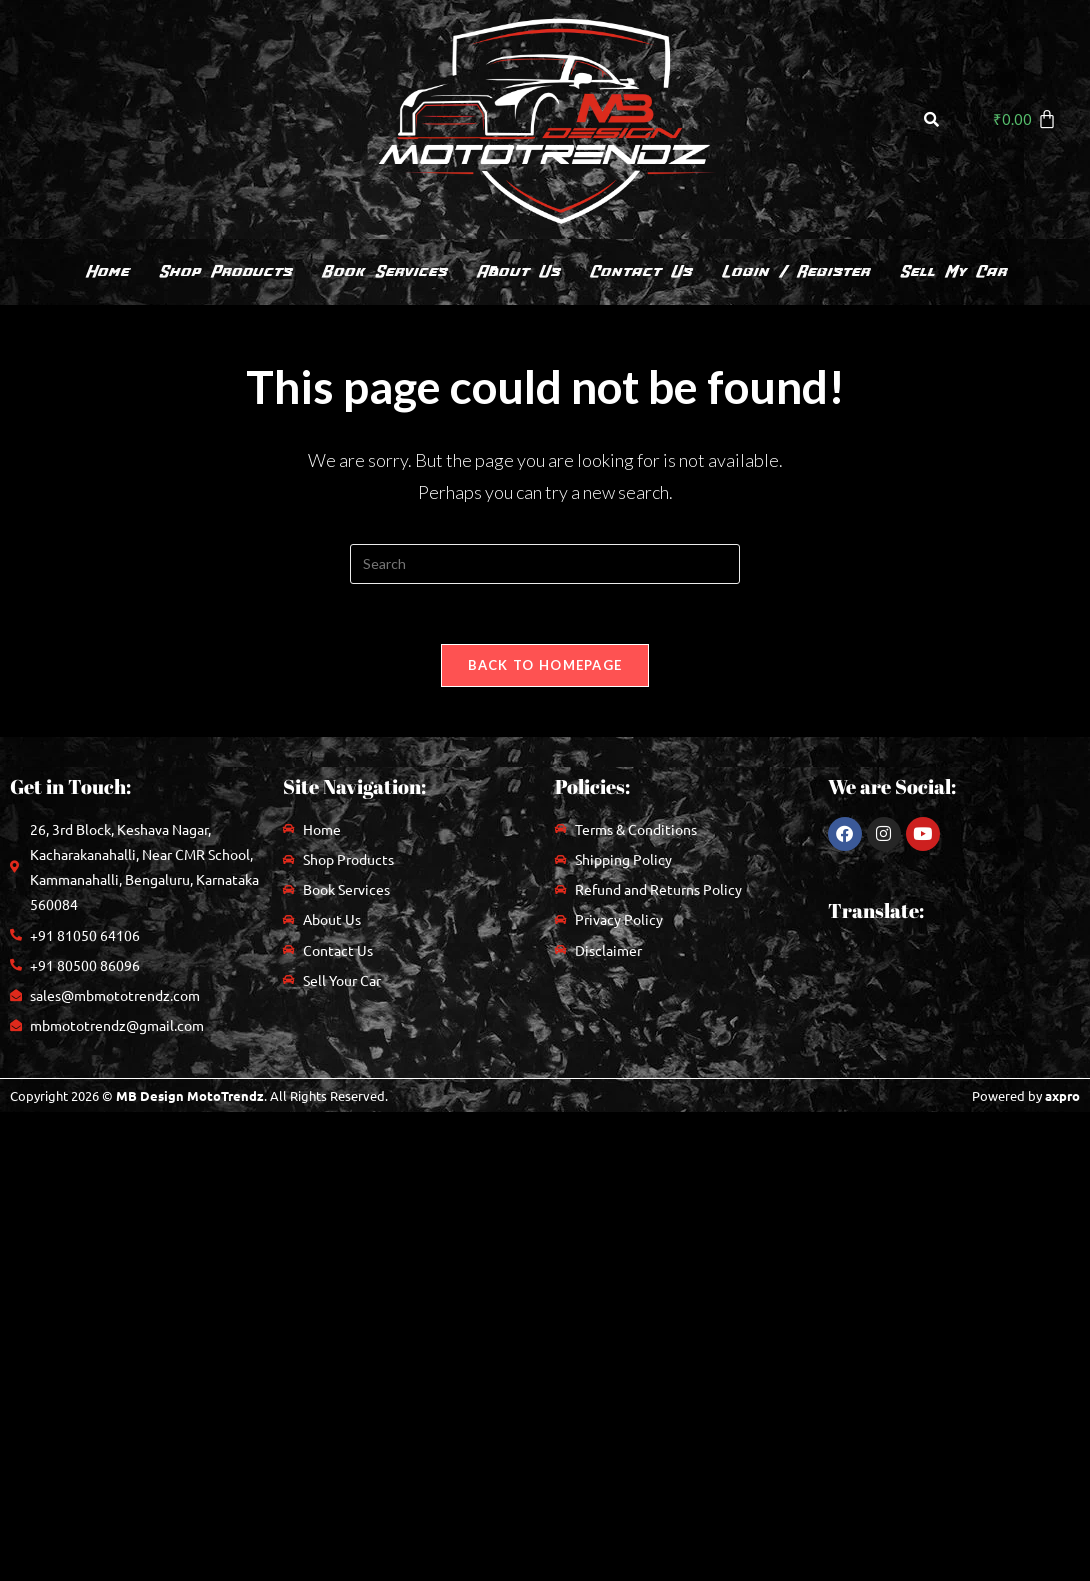 This screenshot has width=1090, height=1581. What do you see at coordinates (952, 271) in the screenshot?
I see `Sell My Car` at bounding box center [952, 271].